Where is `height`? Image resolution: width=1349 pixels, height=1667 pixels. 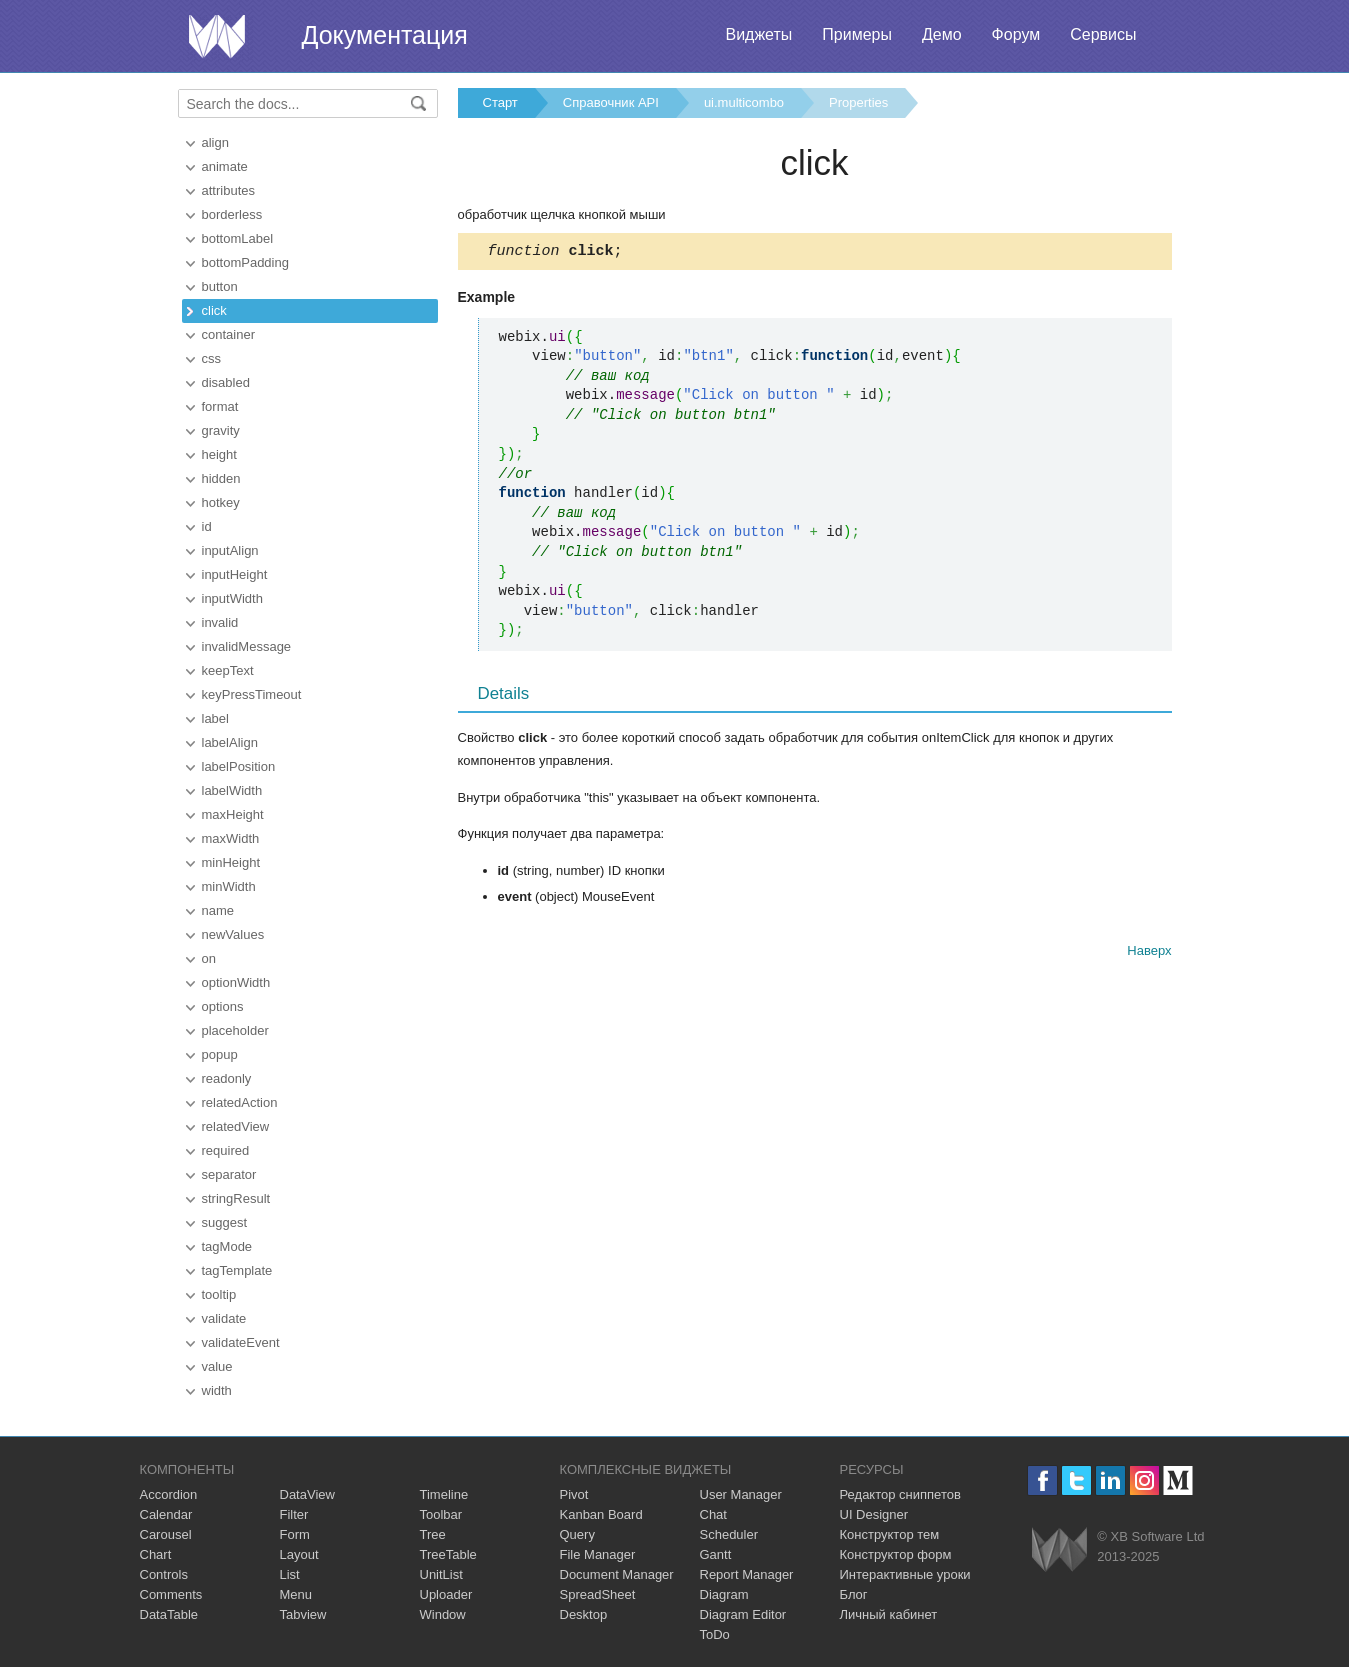 height is located at coordinates (219, 454).